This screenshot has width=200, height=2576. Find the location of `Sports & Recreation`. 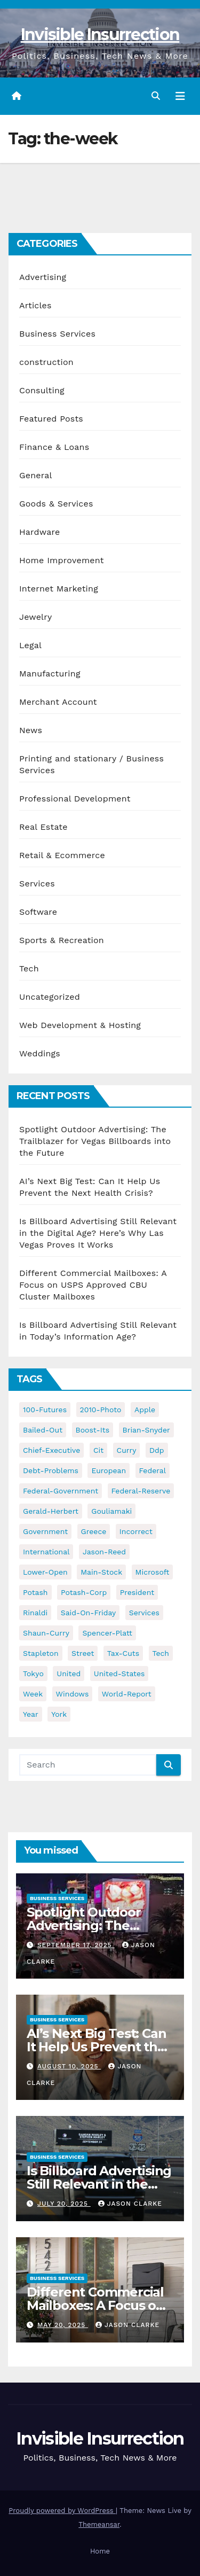

Sports & Recreation is located at coordinates (61, 940).